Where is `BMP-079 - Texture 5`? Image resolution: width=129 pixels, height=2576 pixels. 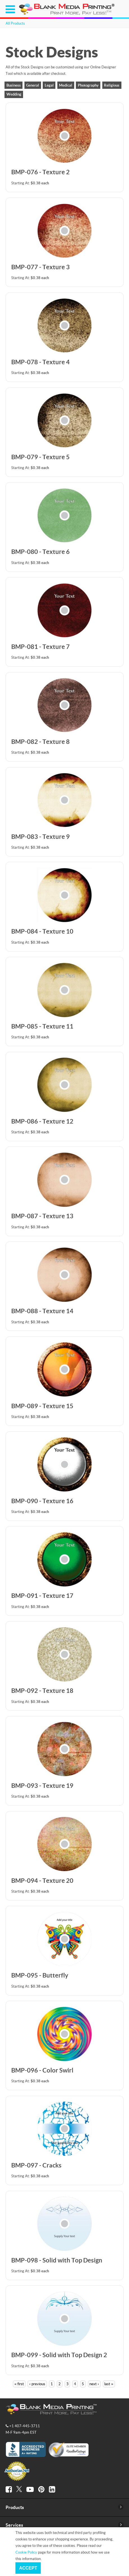
BMP-079 - Texture 5 is located at coordinates (40, 457).